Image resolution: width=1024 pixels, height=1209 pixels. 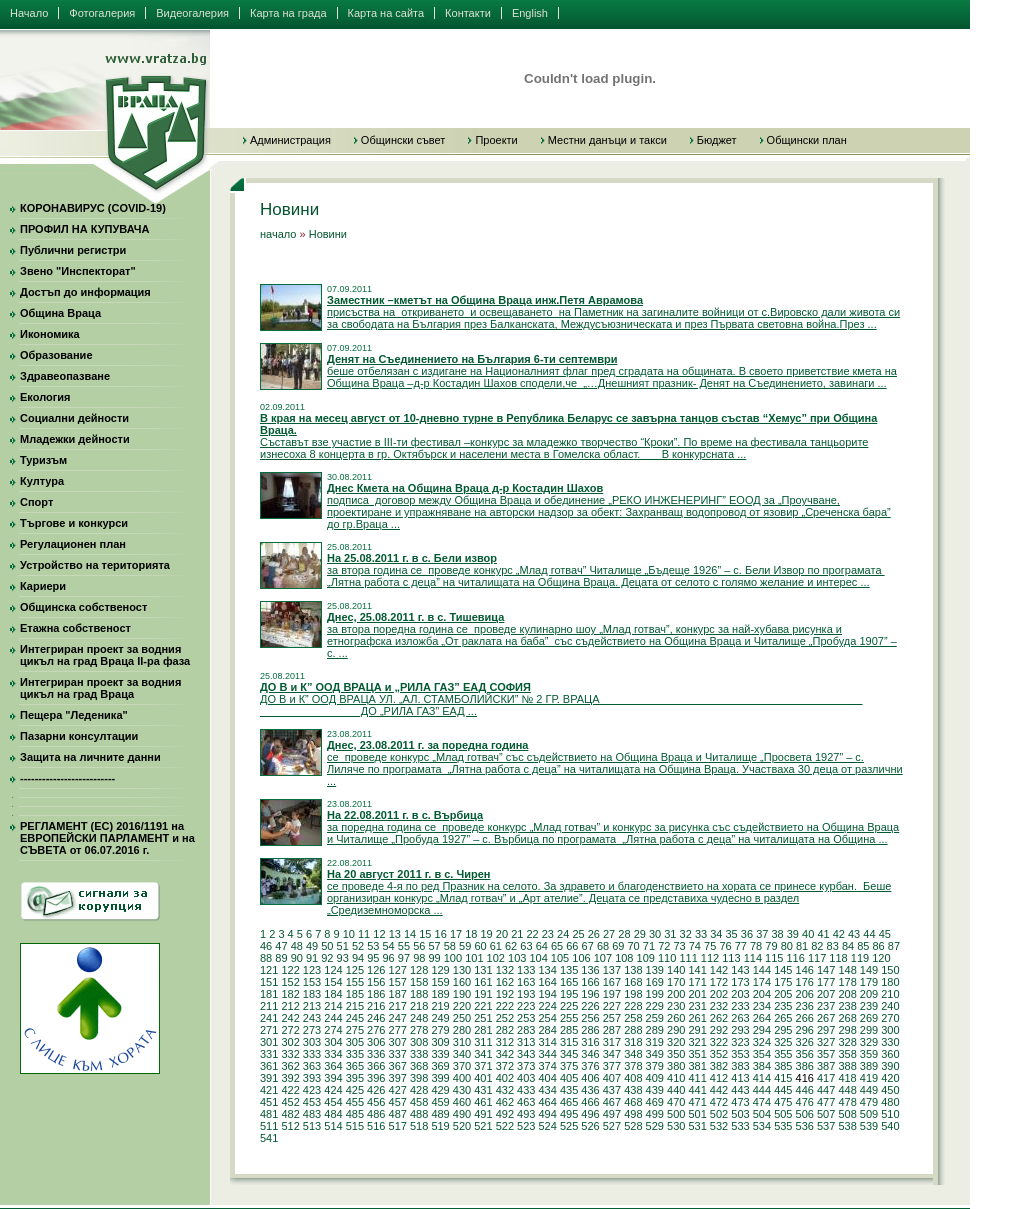 What do you see at coordinates (517, 958) in the screenshot?
I see `103` at bounding box center [517, 958].